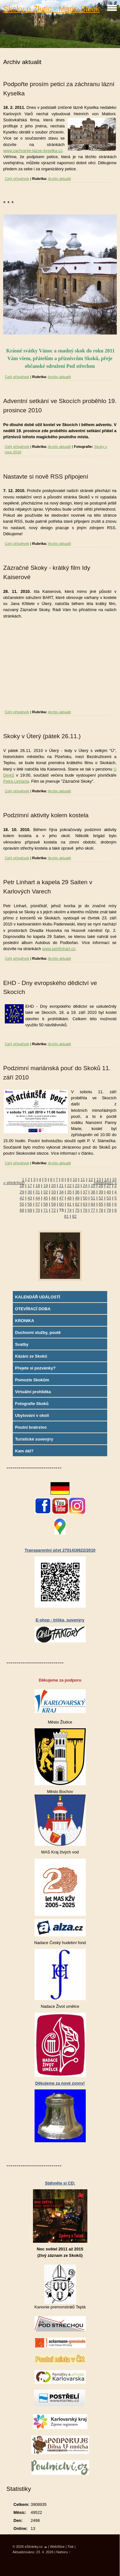 Image resolution: width=120 pixels, height=2576 pixels. I want to click on 64, so click(93, 1204).